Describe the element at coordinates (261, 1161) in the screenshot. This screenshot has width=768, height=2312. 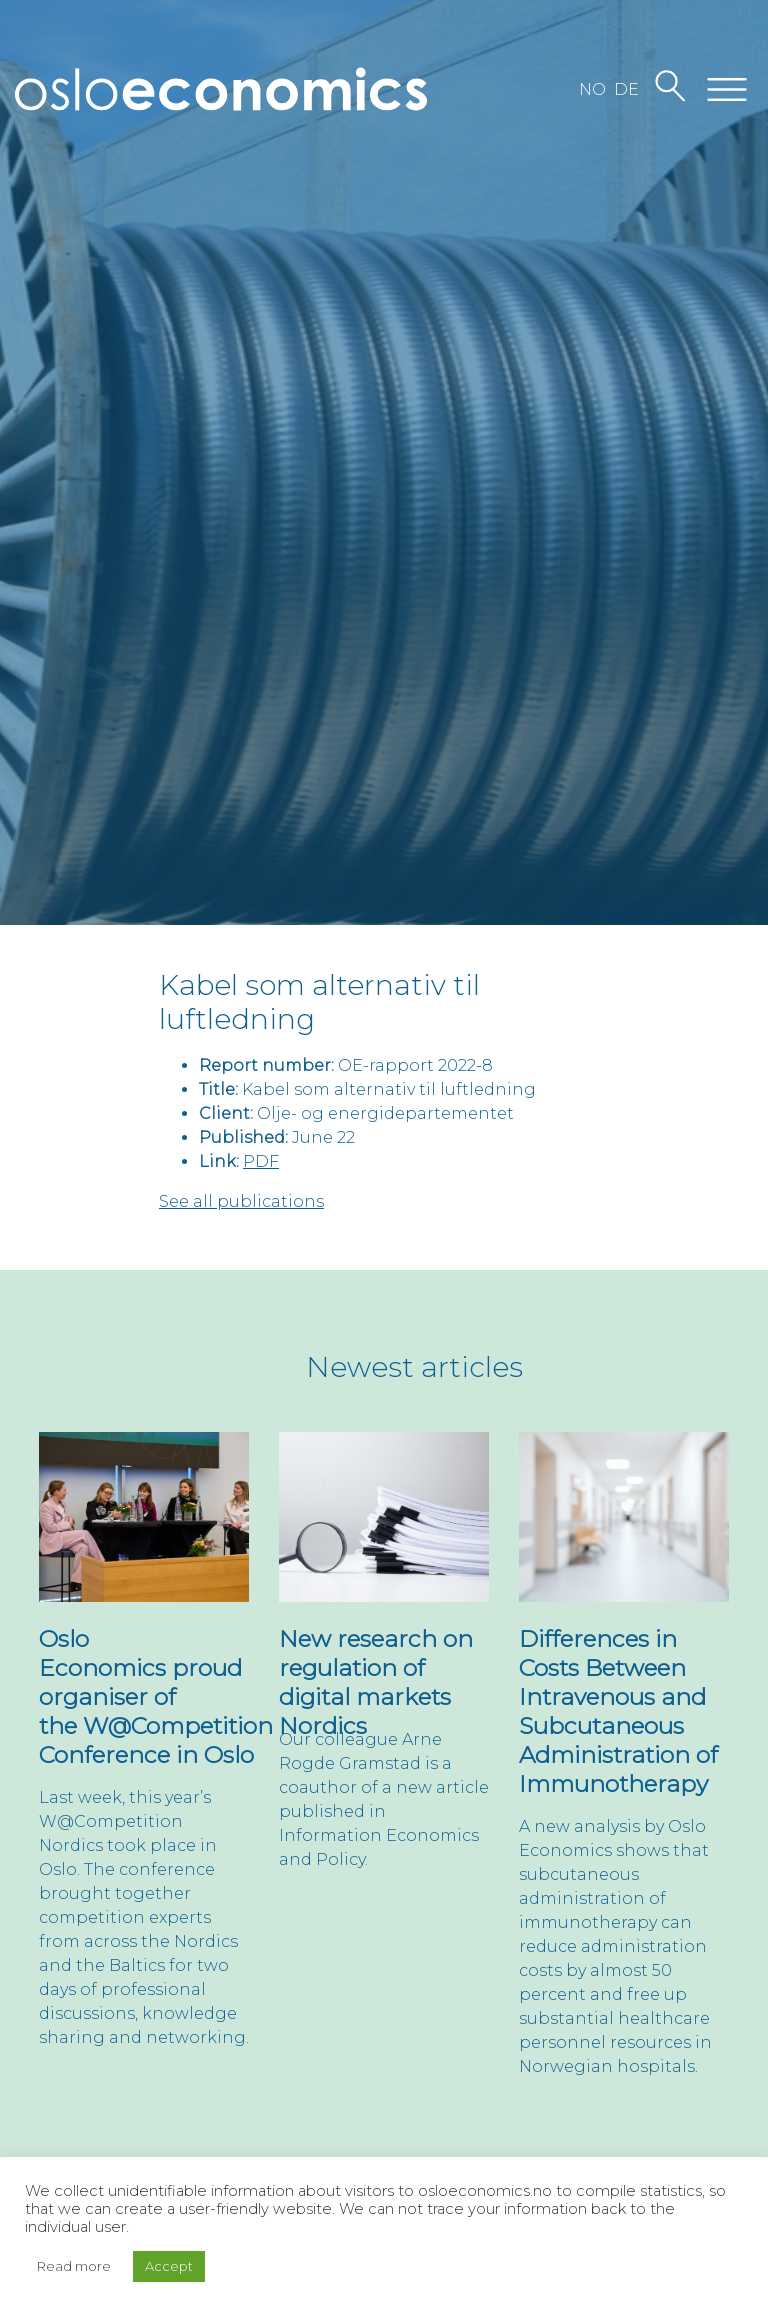
I see `PDF` at that location.